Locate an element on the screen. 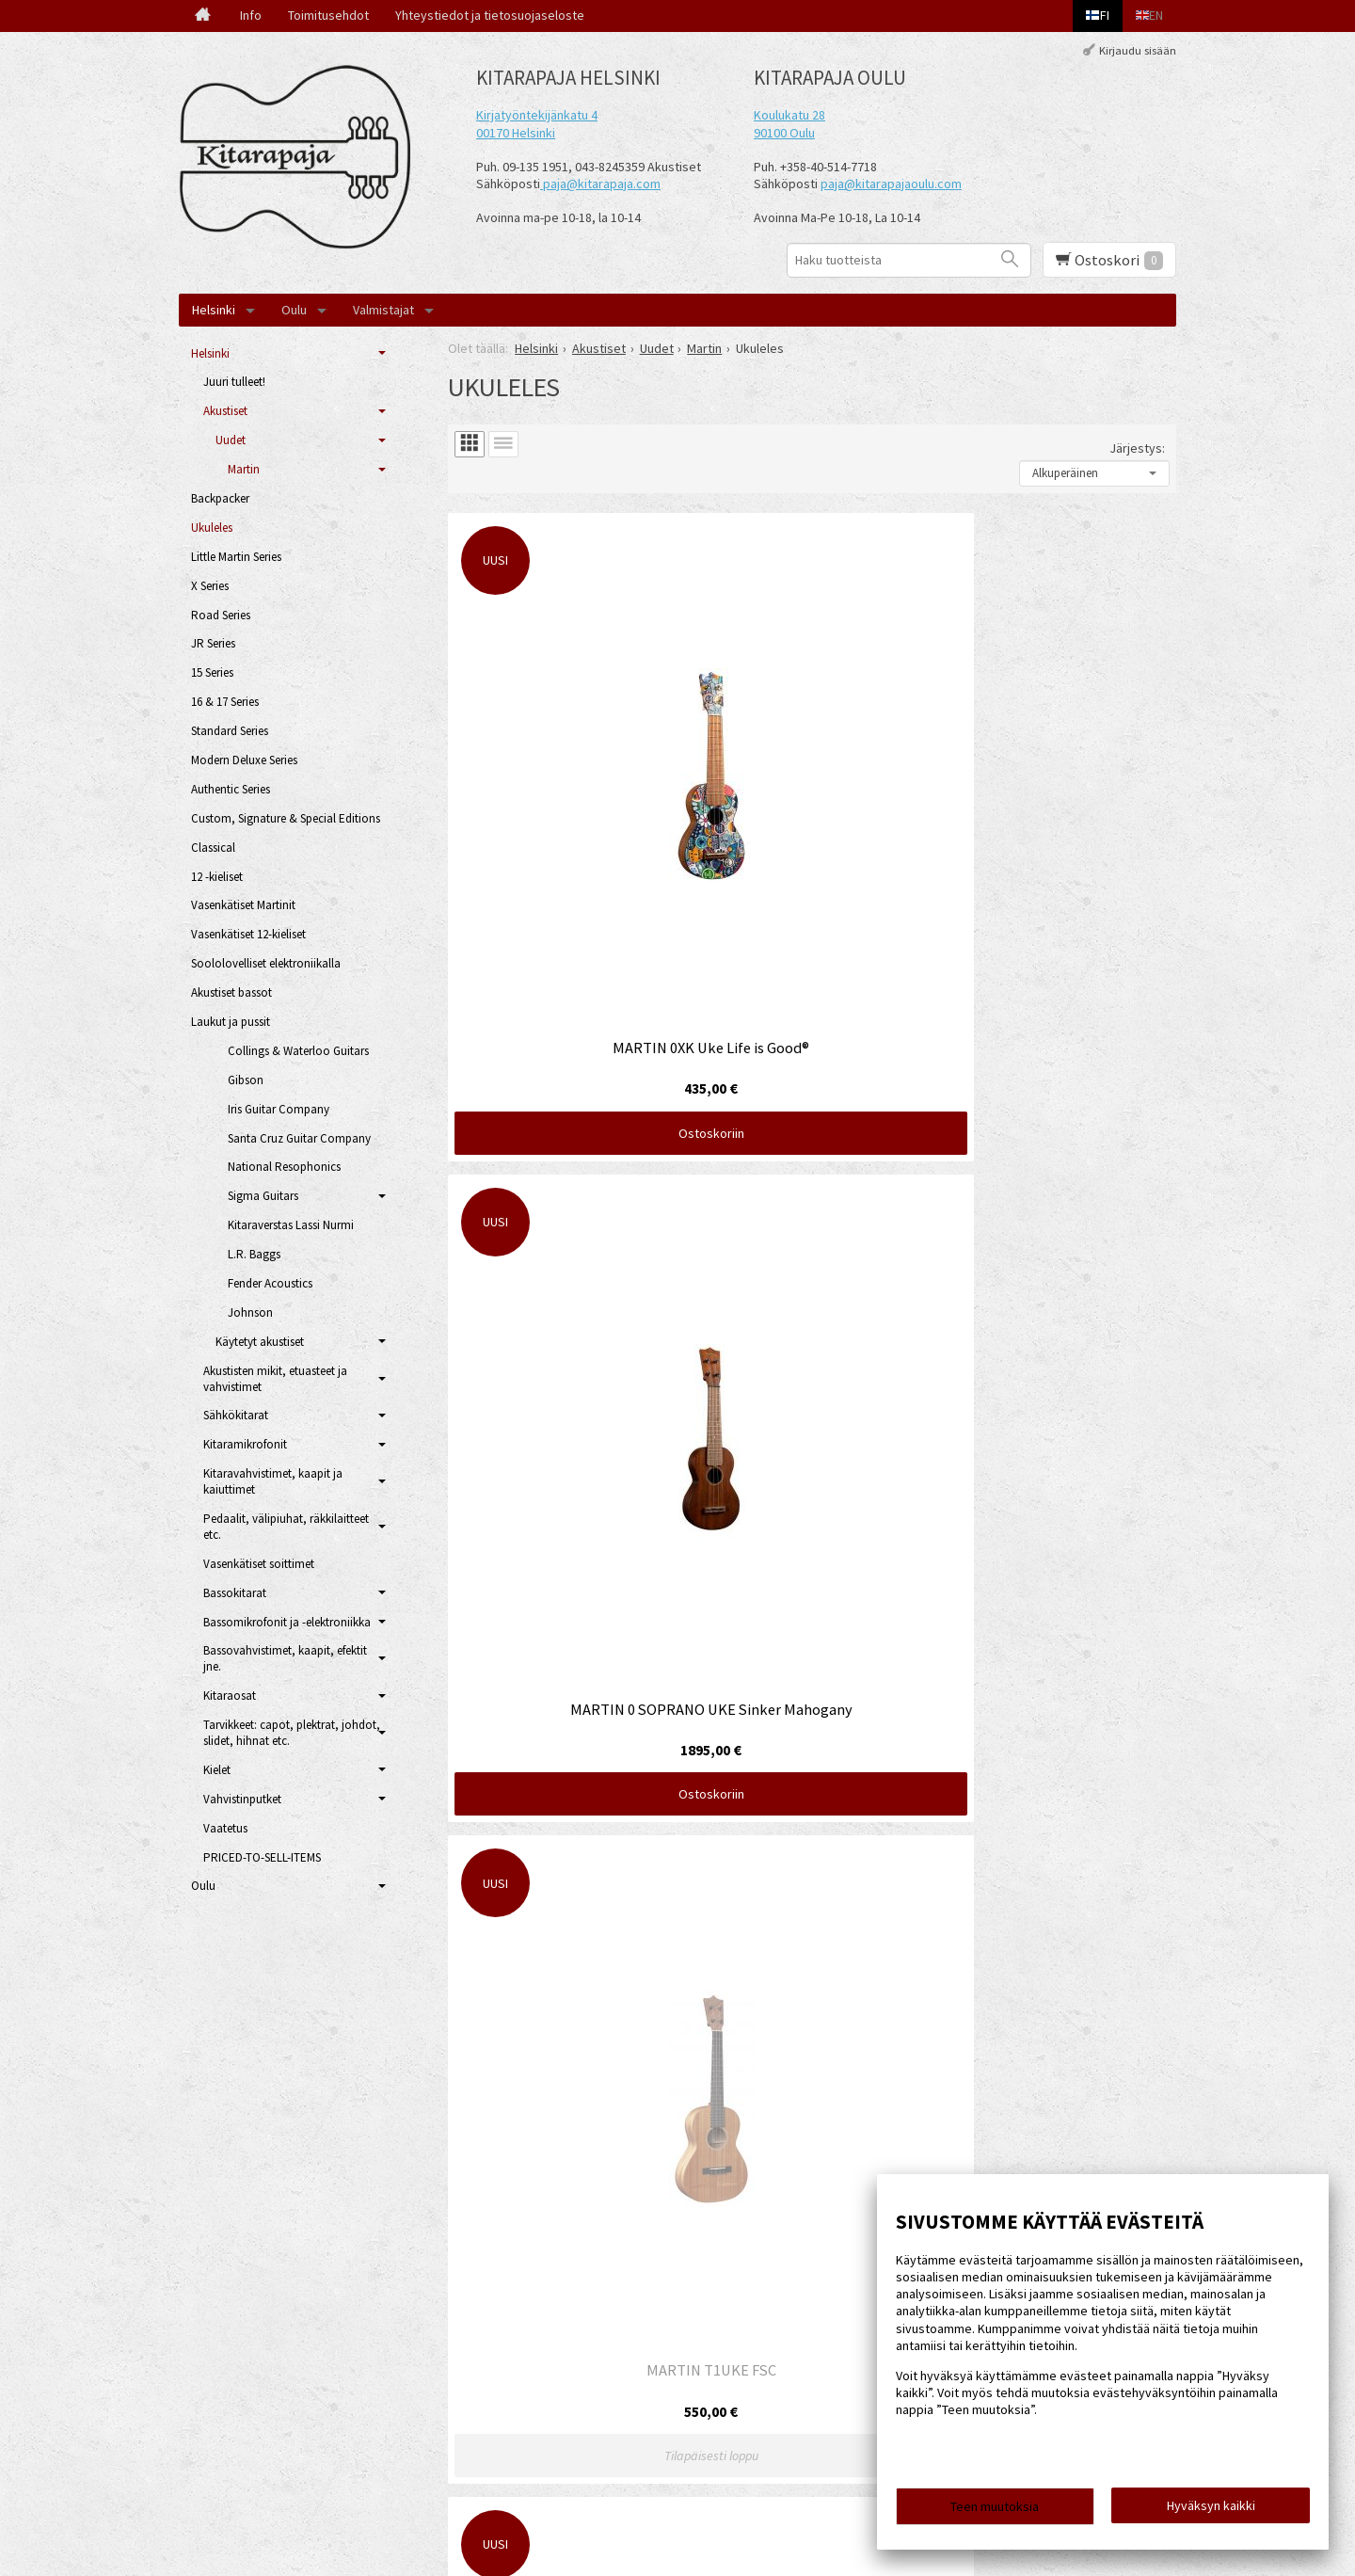  Santa Cruz Guitar Company is located at coordinates (299, 1138).